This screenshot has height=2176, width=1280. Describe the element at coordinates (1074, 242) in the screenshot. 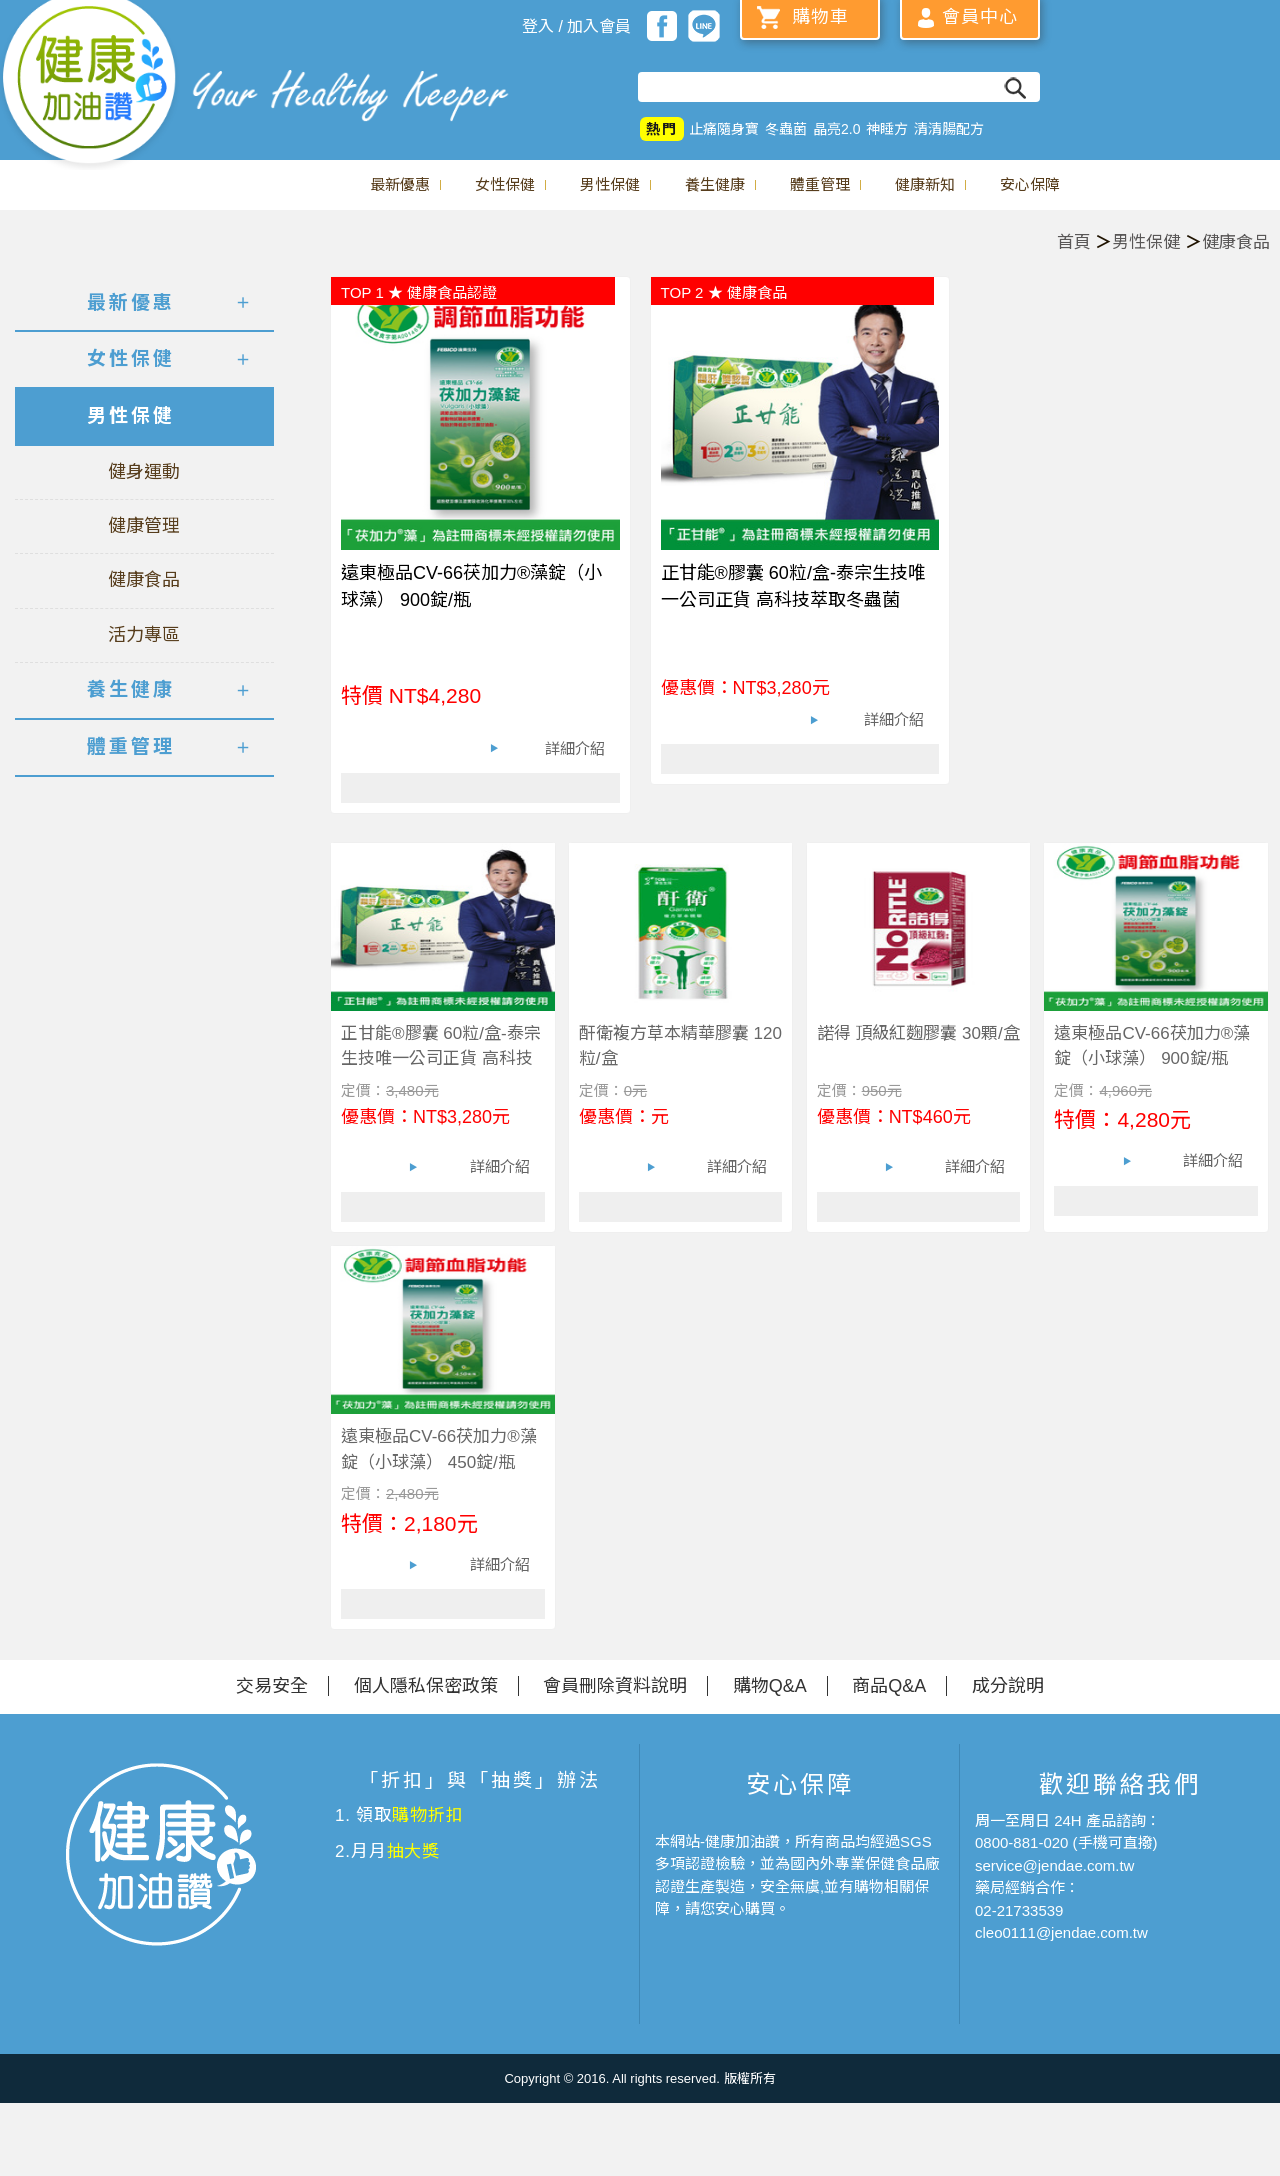

I see `首頁` at that location.